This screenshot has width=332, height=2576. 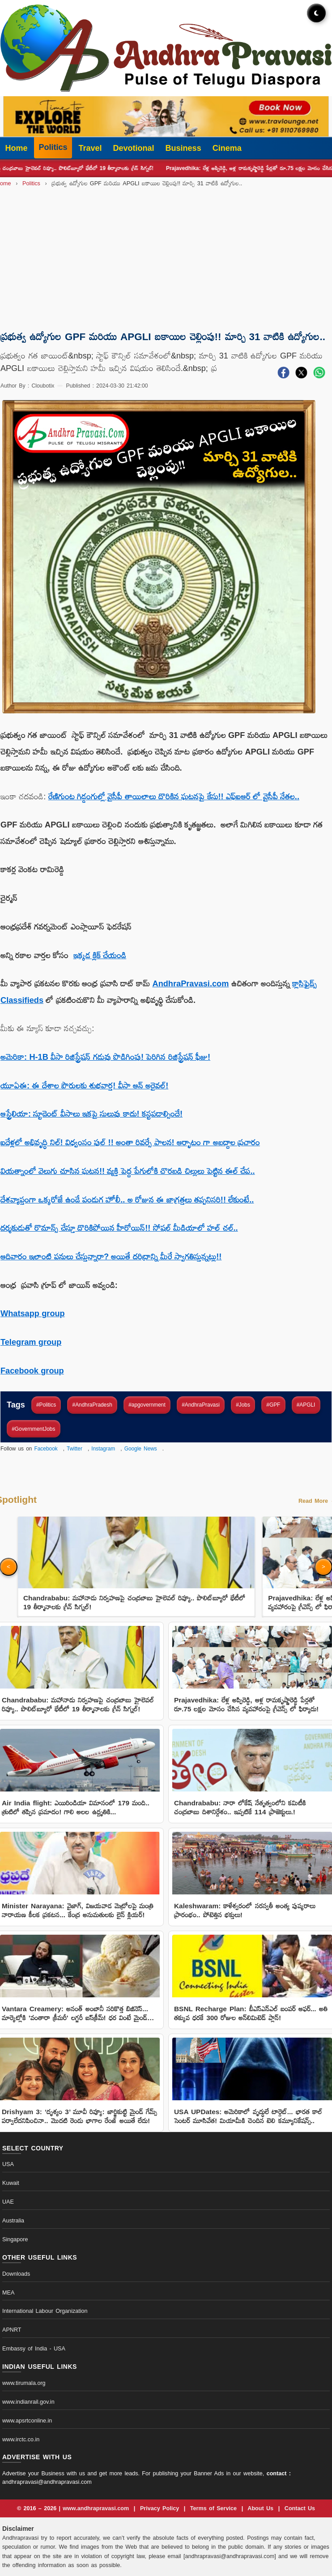 I want to click on #apgovernment, so click(x=147, y=1405).